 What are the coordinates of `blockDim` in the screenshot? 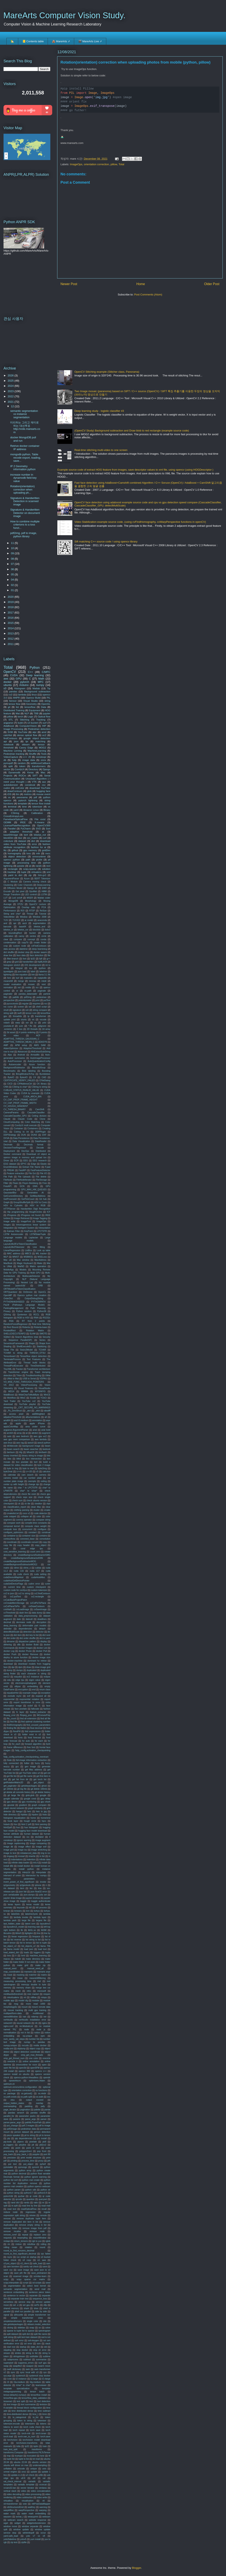 It's located at (8, 837).